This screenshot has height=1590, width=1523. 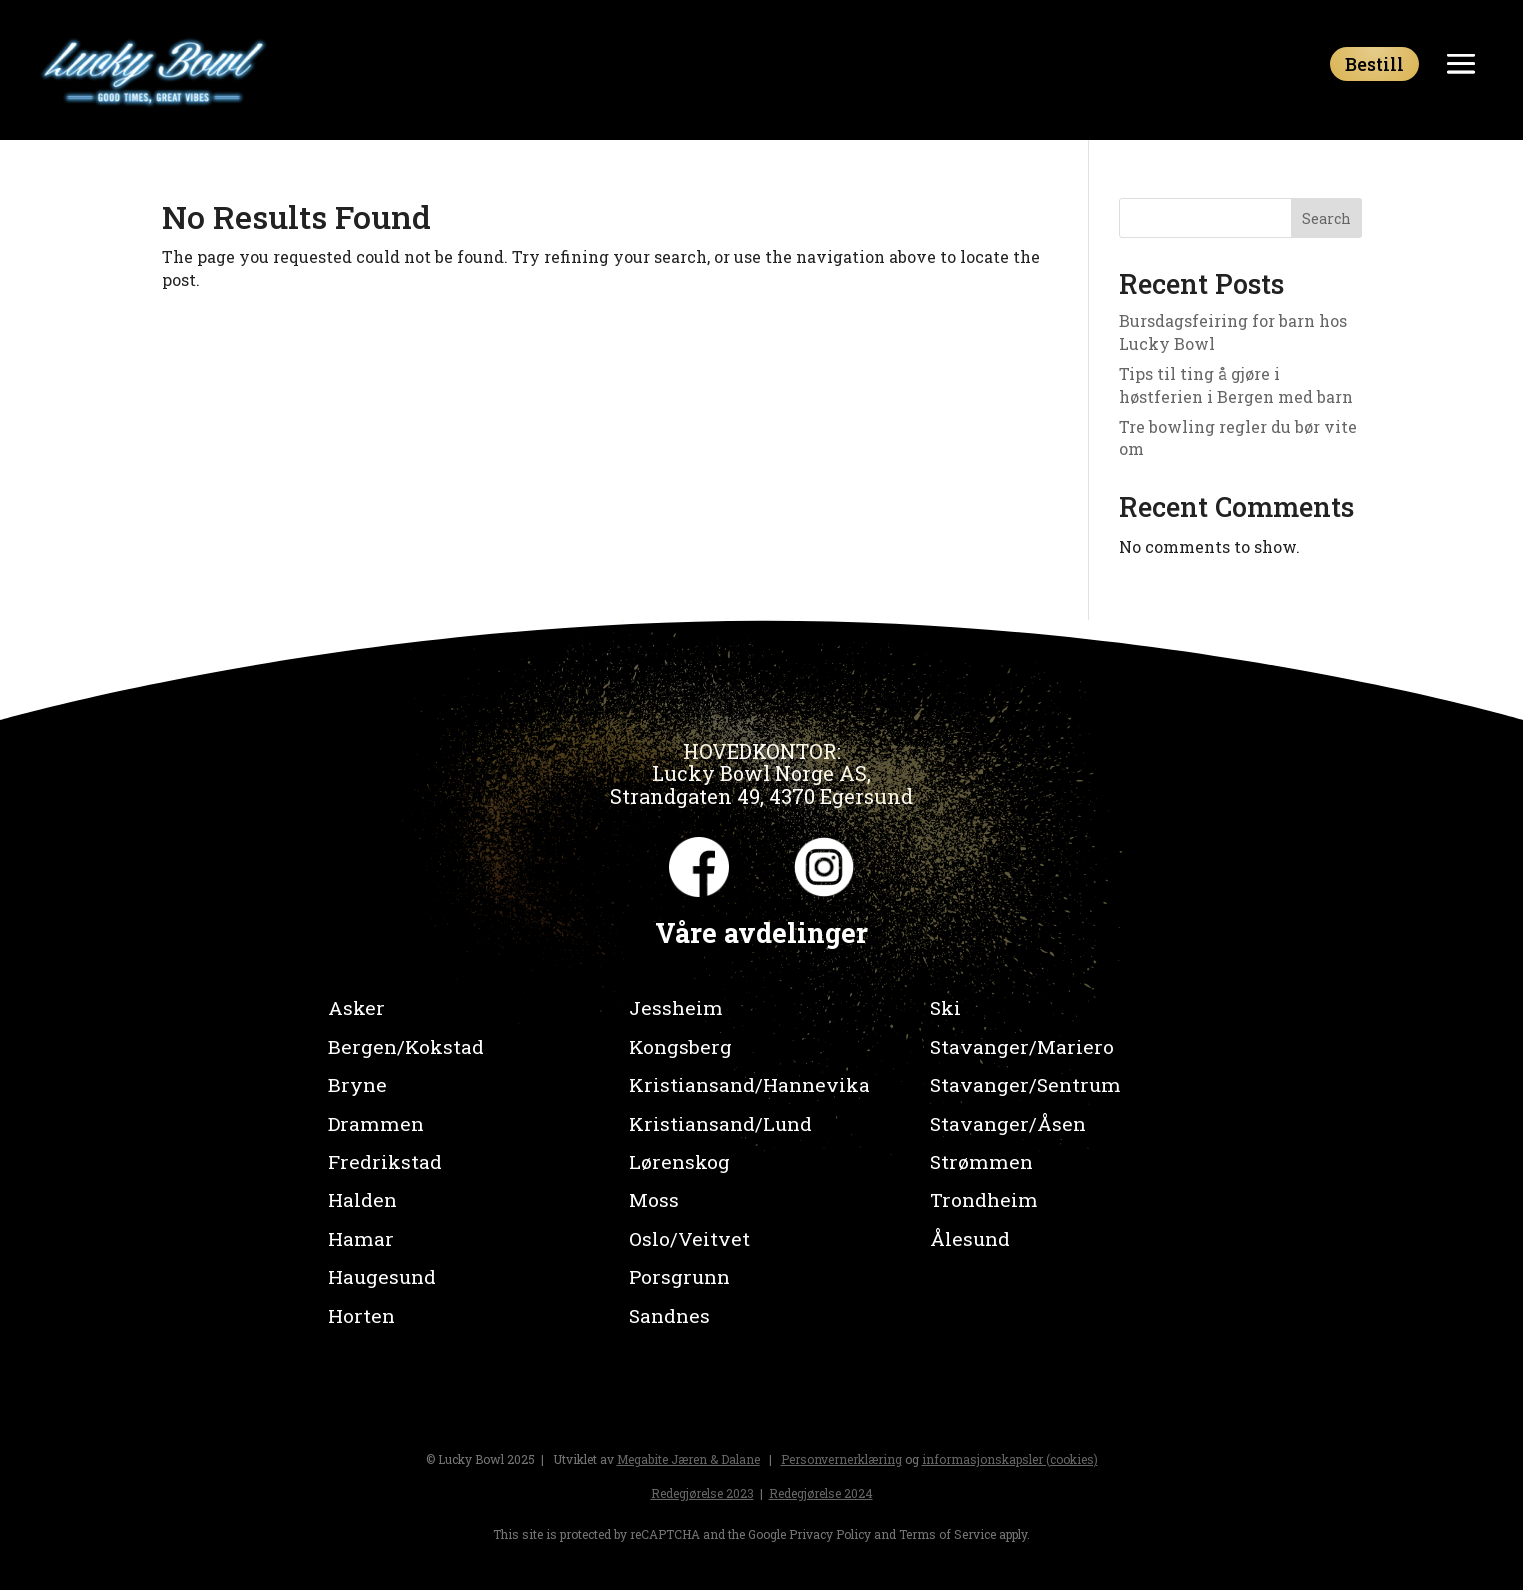 What do you see at coordinates (361, 1315) in the screenshot?
I see `Horten` at bounding box center [361, 1315].